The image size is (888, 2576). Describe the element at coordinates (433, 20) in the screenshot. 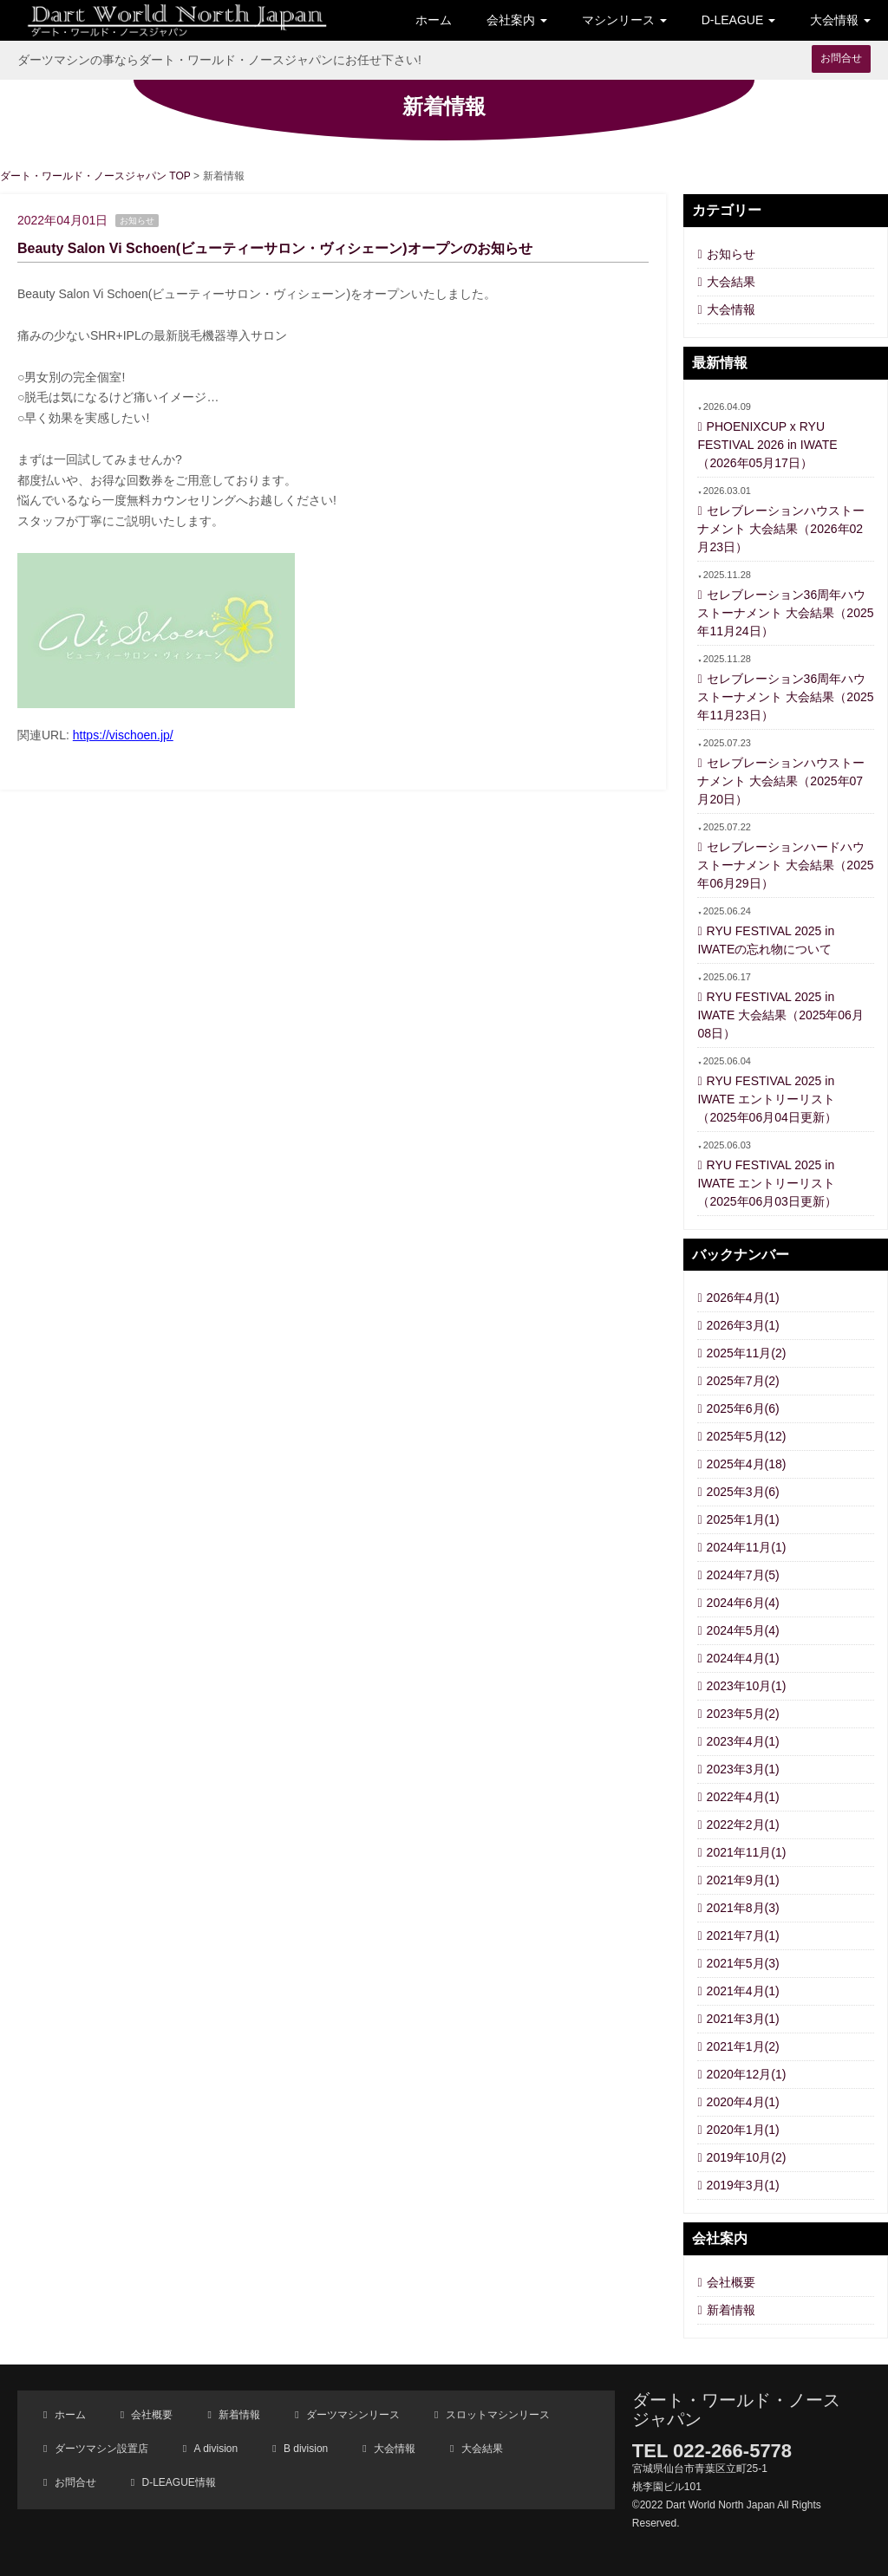

I see `ホーム` at that location.